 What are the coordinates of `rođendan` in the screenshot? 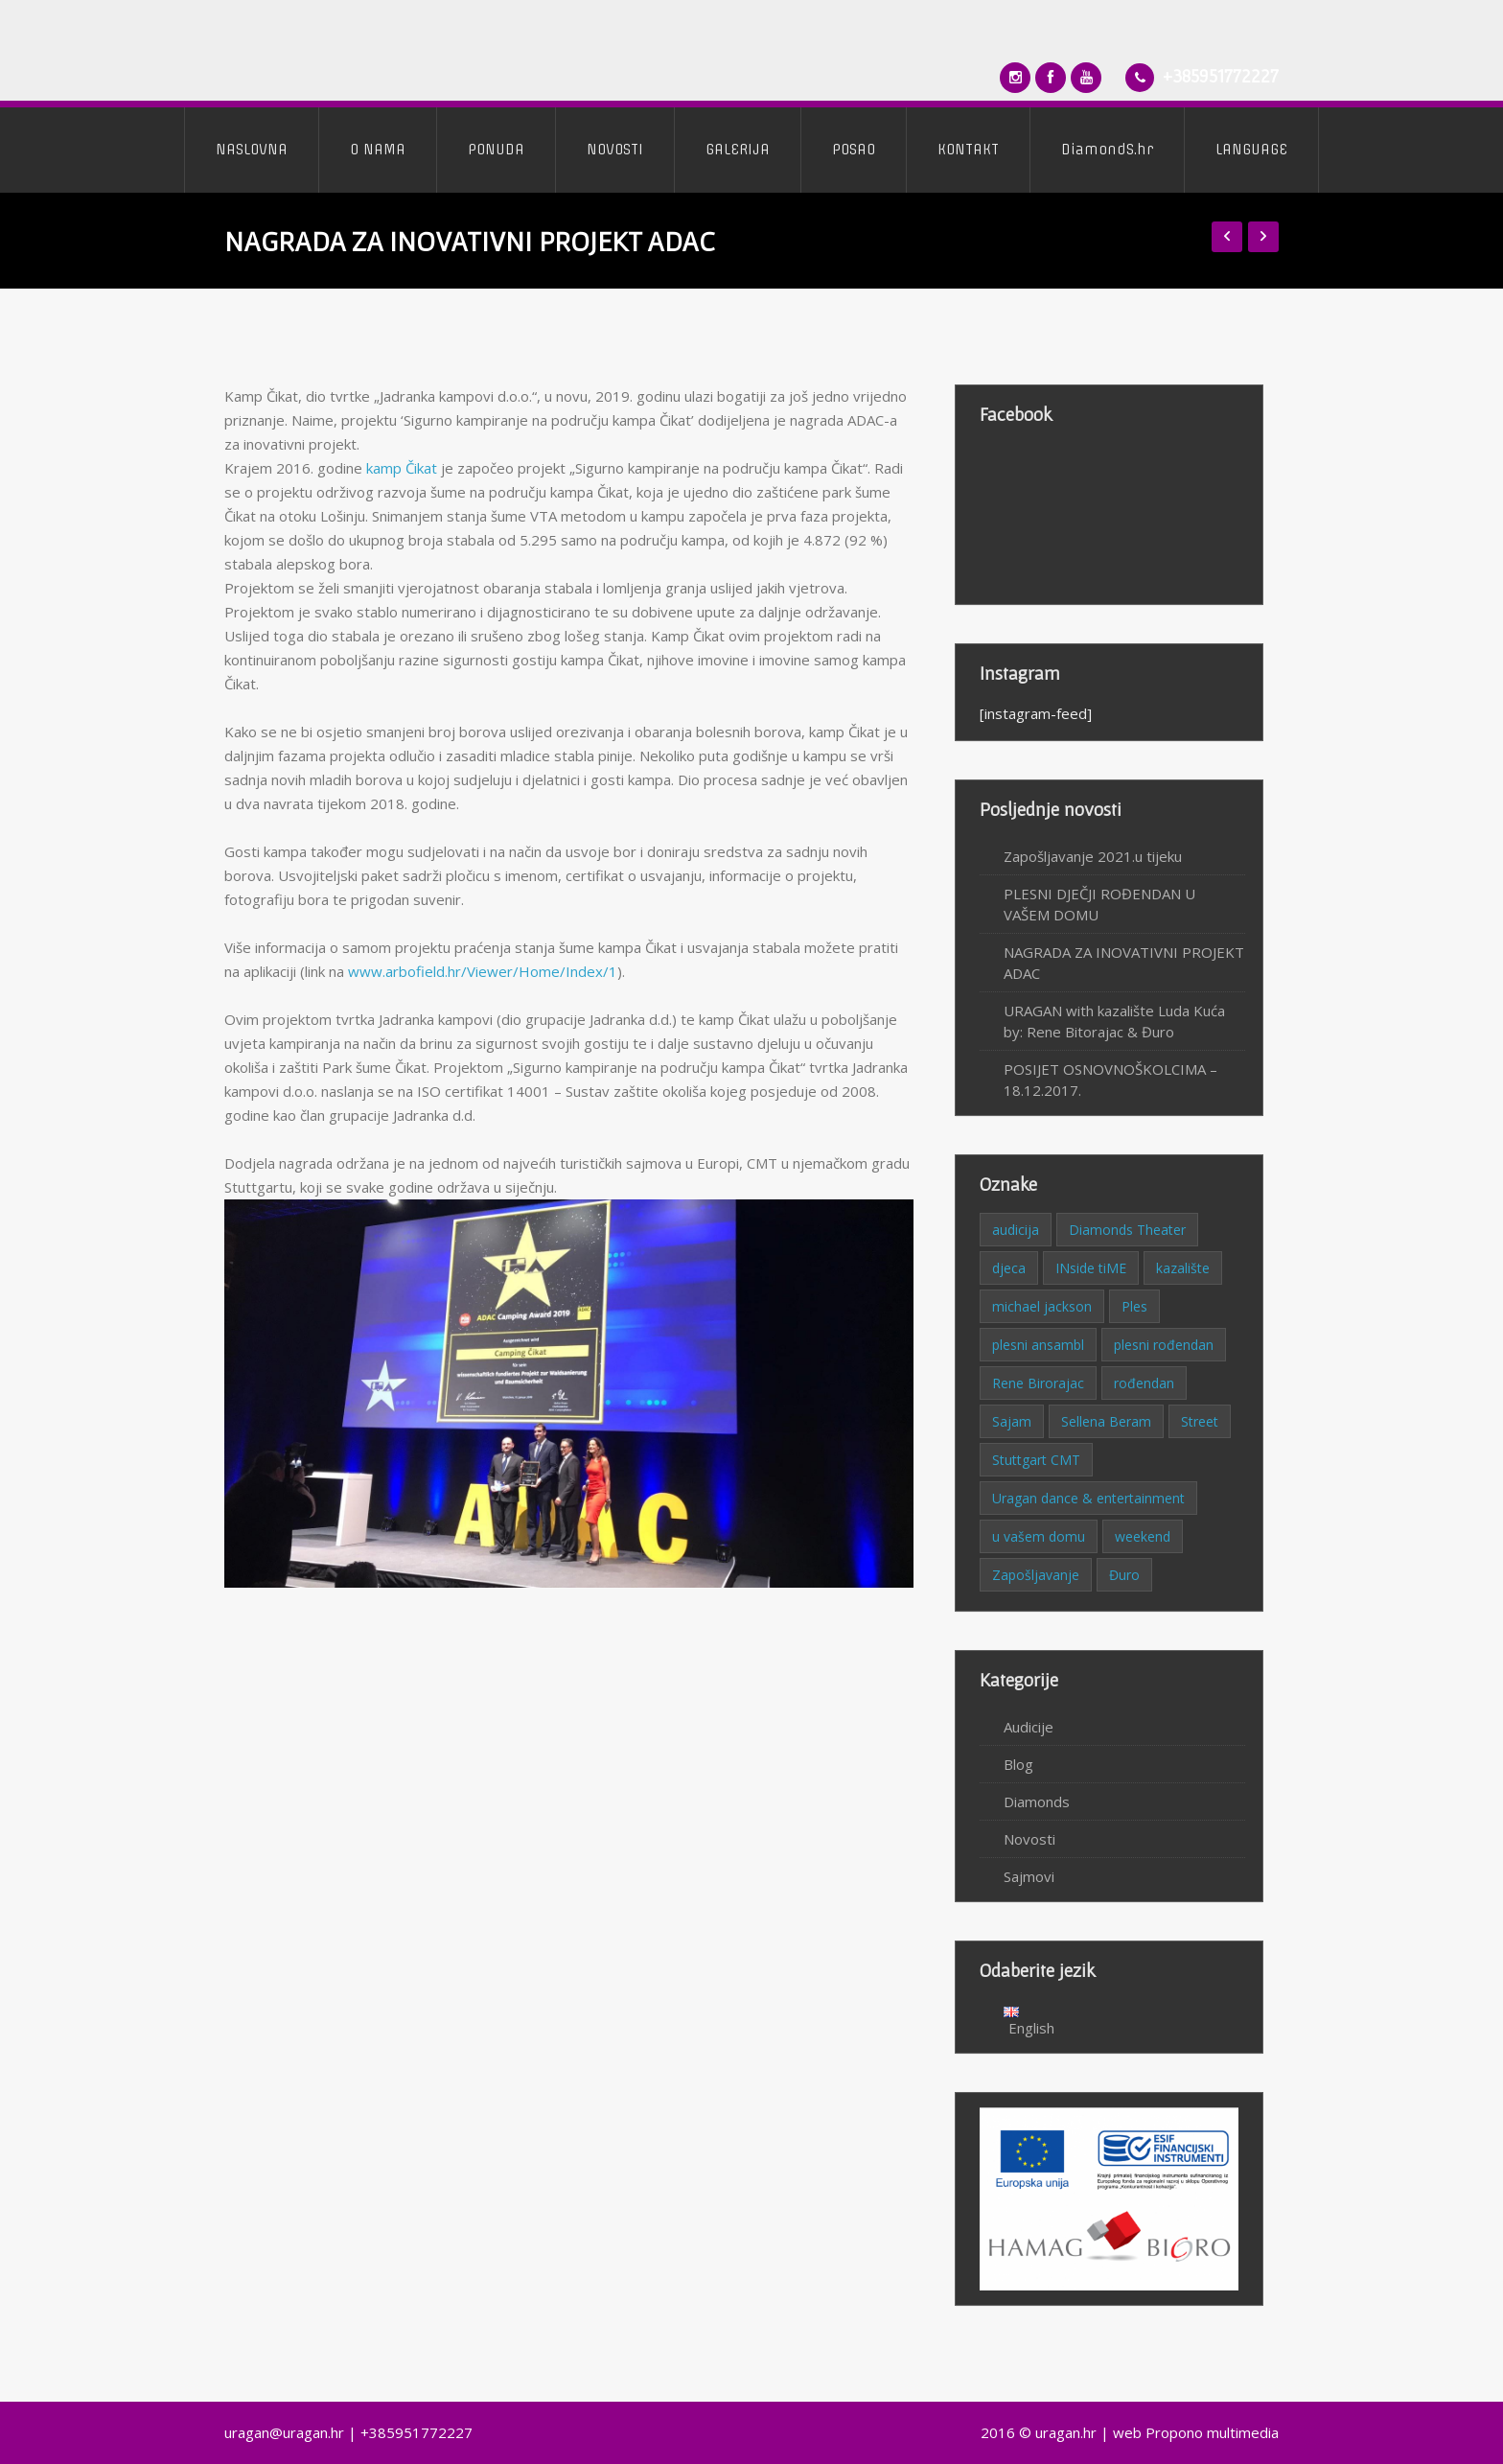 It's located at (1144, 1383).